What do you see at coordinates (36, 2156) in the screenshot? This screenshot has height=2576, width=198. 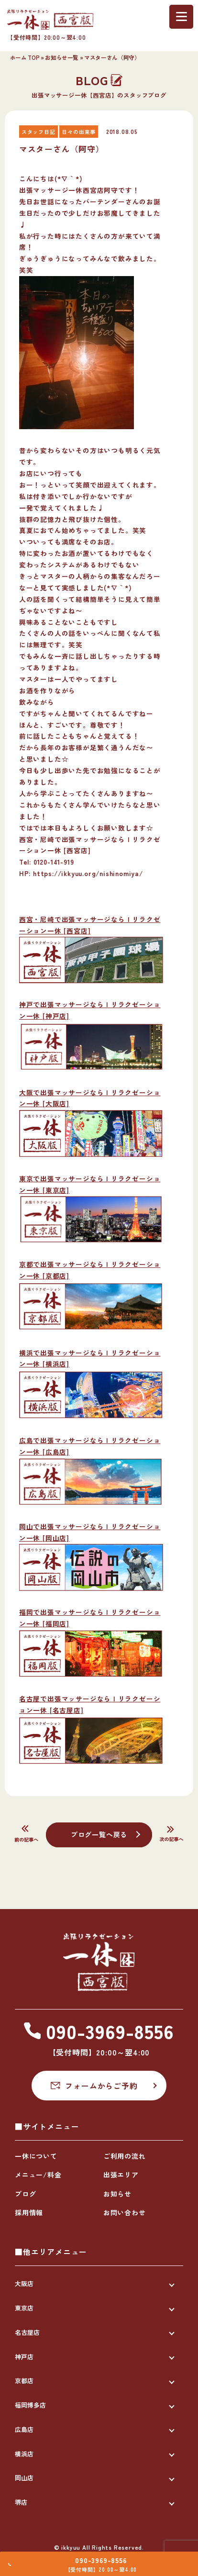 I see `一休について` at bounding box center [36, 2156].